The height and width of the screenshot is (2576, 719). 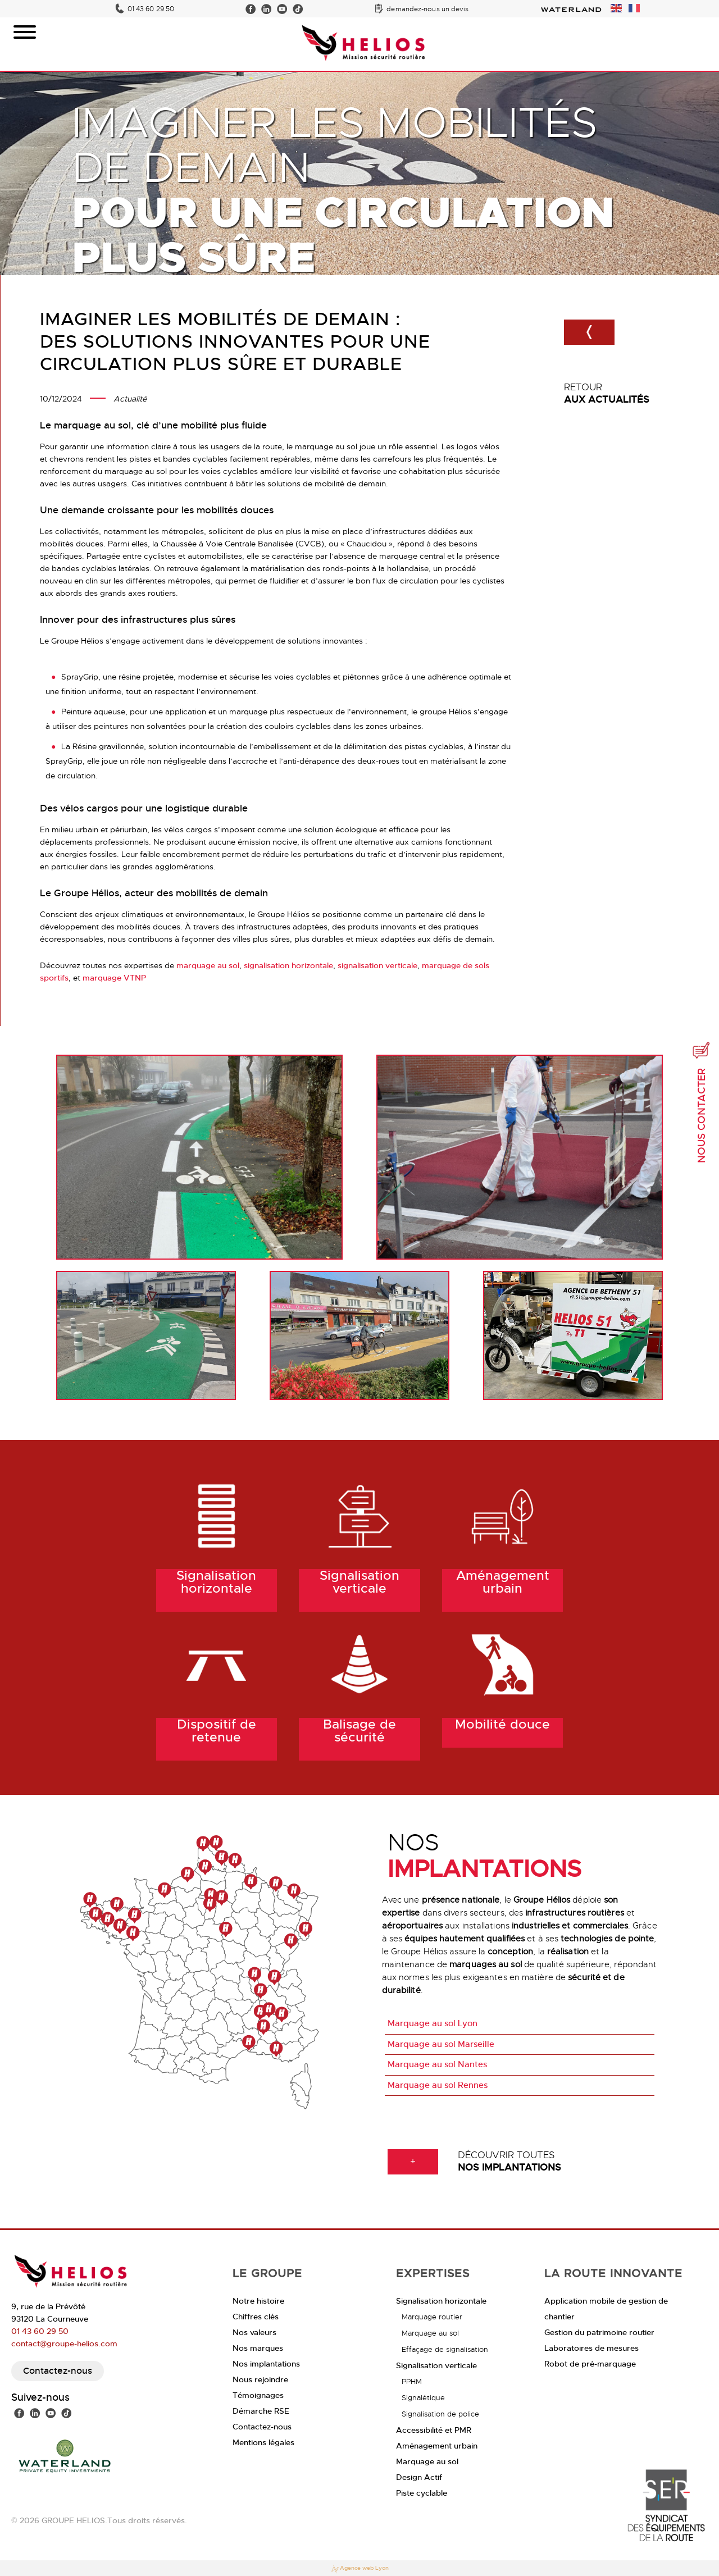 What do you see at coordinates (438, 2085) in the screenshot?
I see `Marquage au sol Rennes` at bounding box center [438, 2085].